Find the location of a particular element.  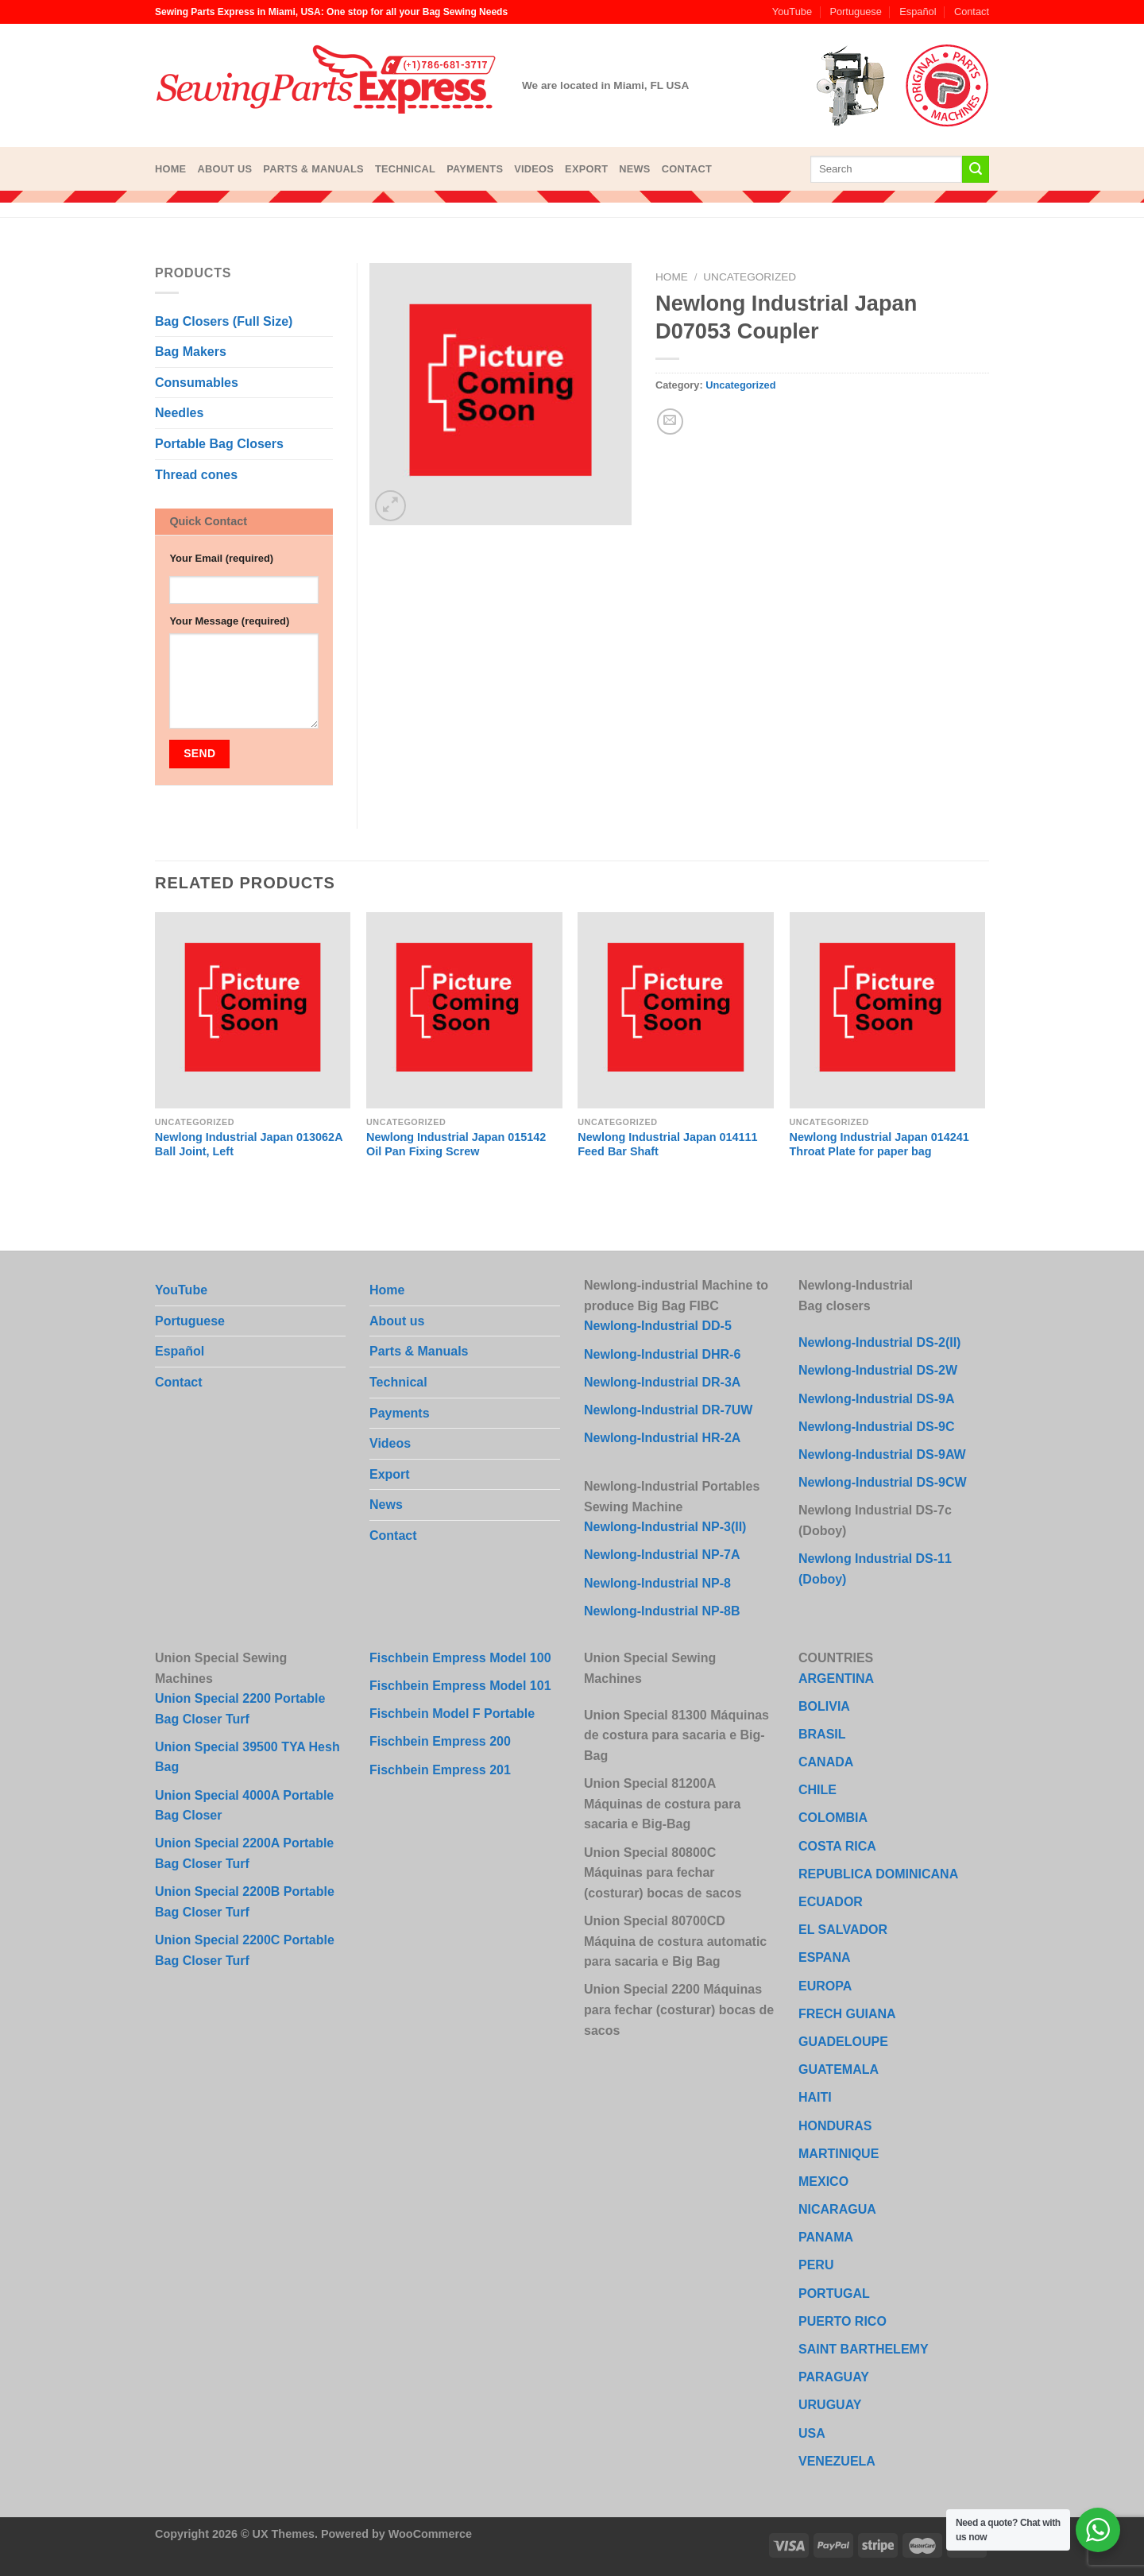

Newlong Industrial Japan 014241 Throat Plate for paper bag is located at coordinates (879, 1144).